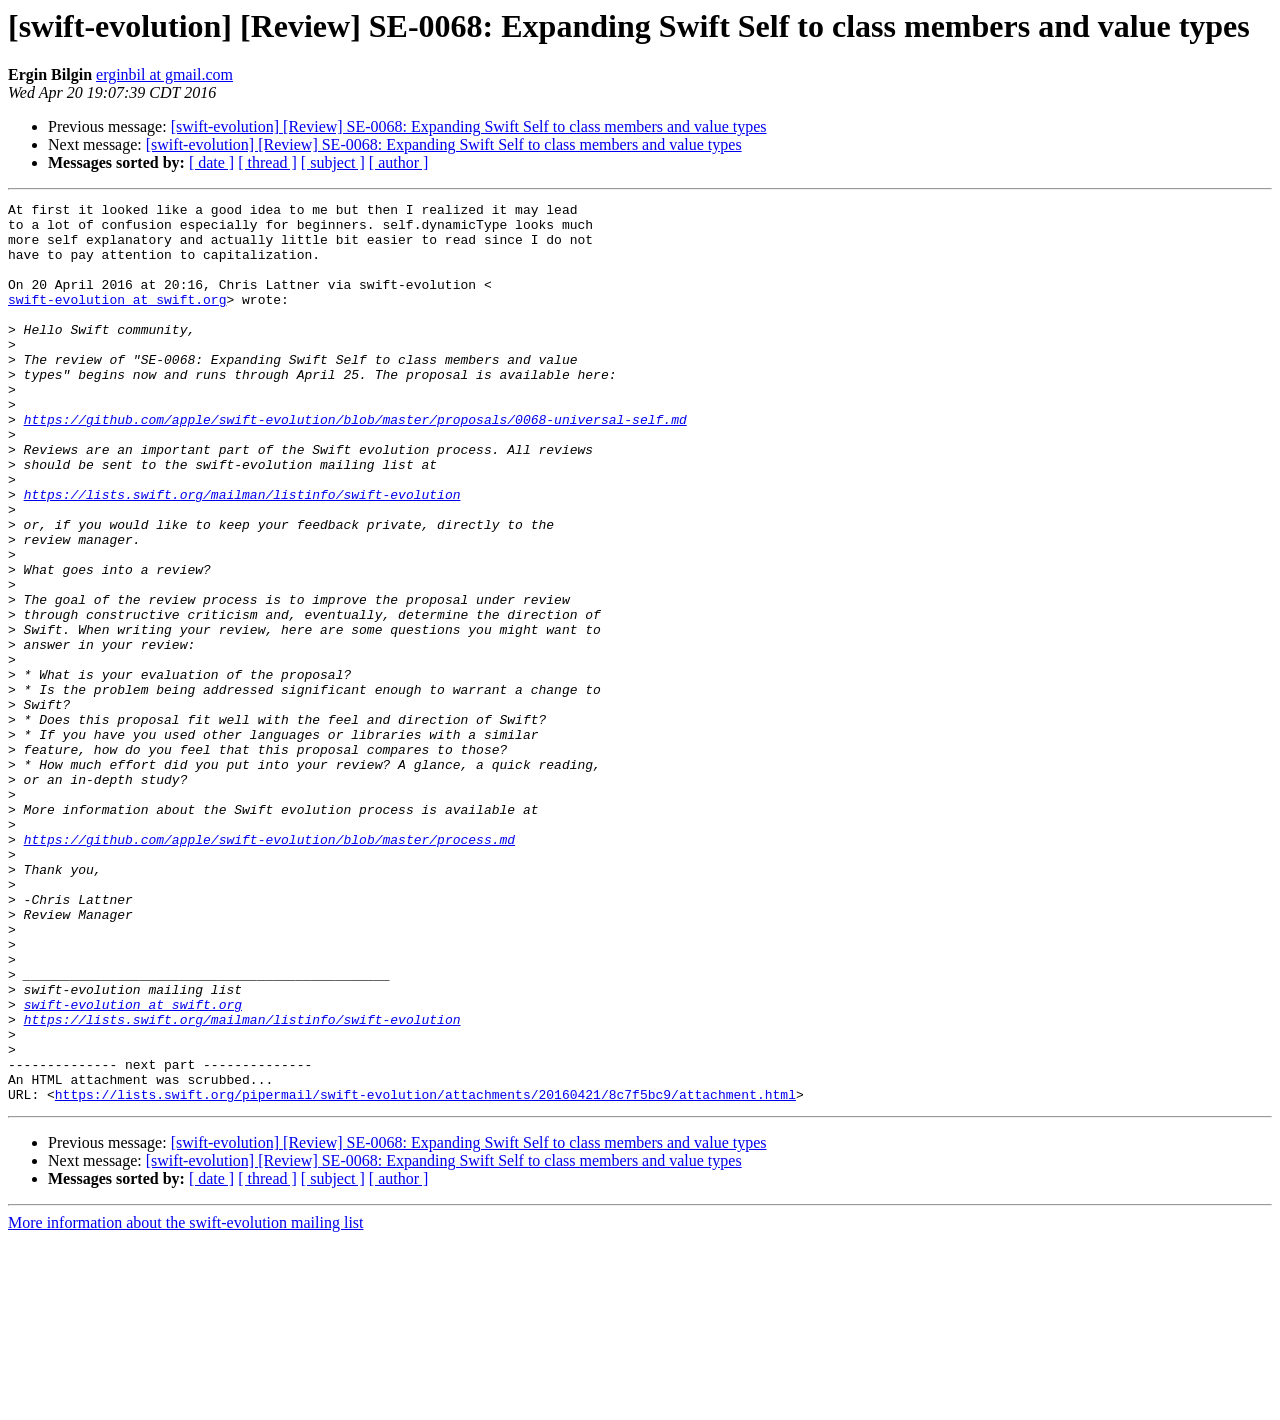 Image resolution: width=1280 pixels, height=1420 pixels. What do you see at coordinates (267, 162) in the screenshot?
I see `[ thread ]` at bounding box center [267, 162].